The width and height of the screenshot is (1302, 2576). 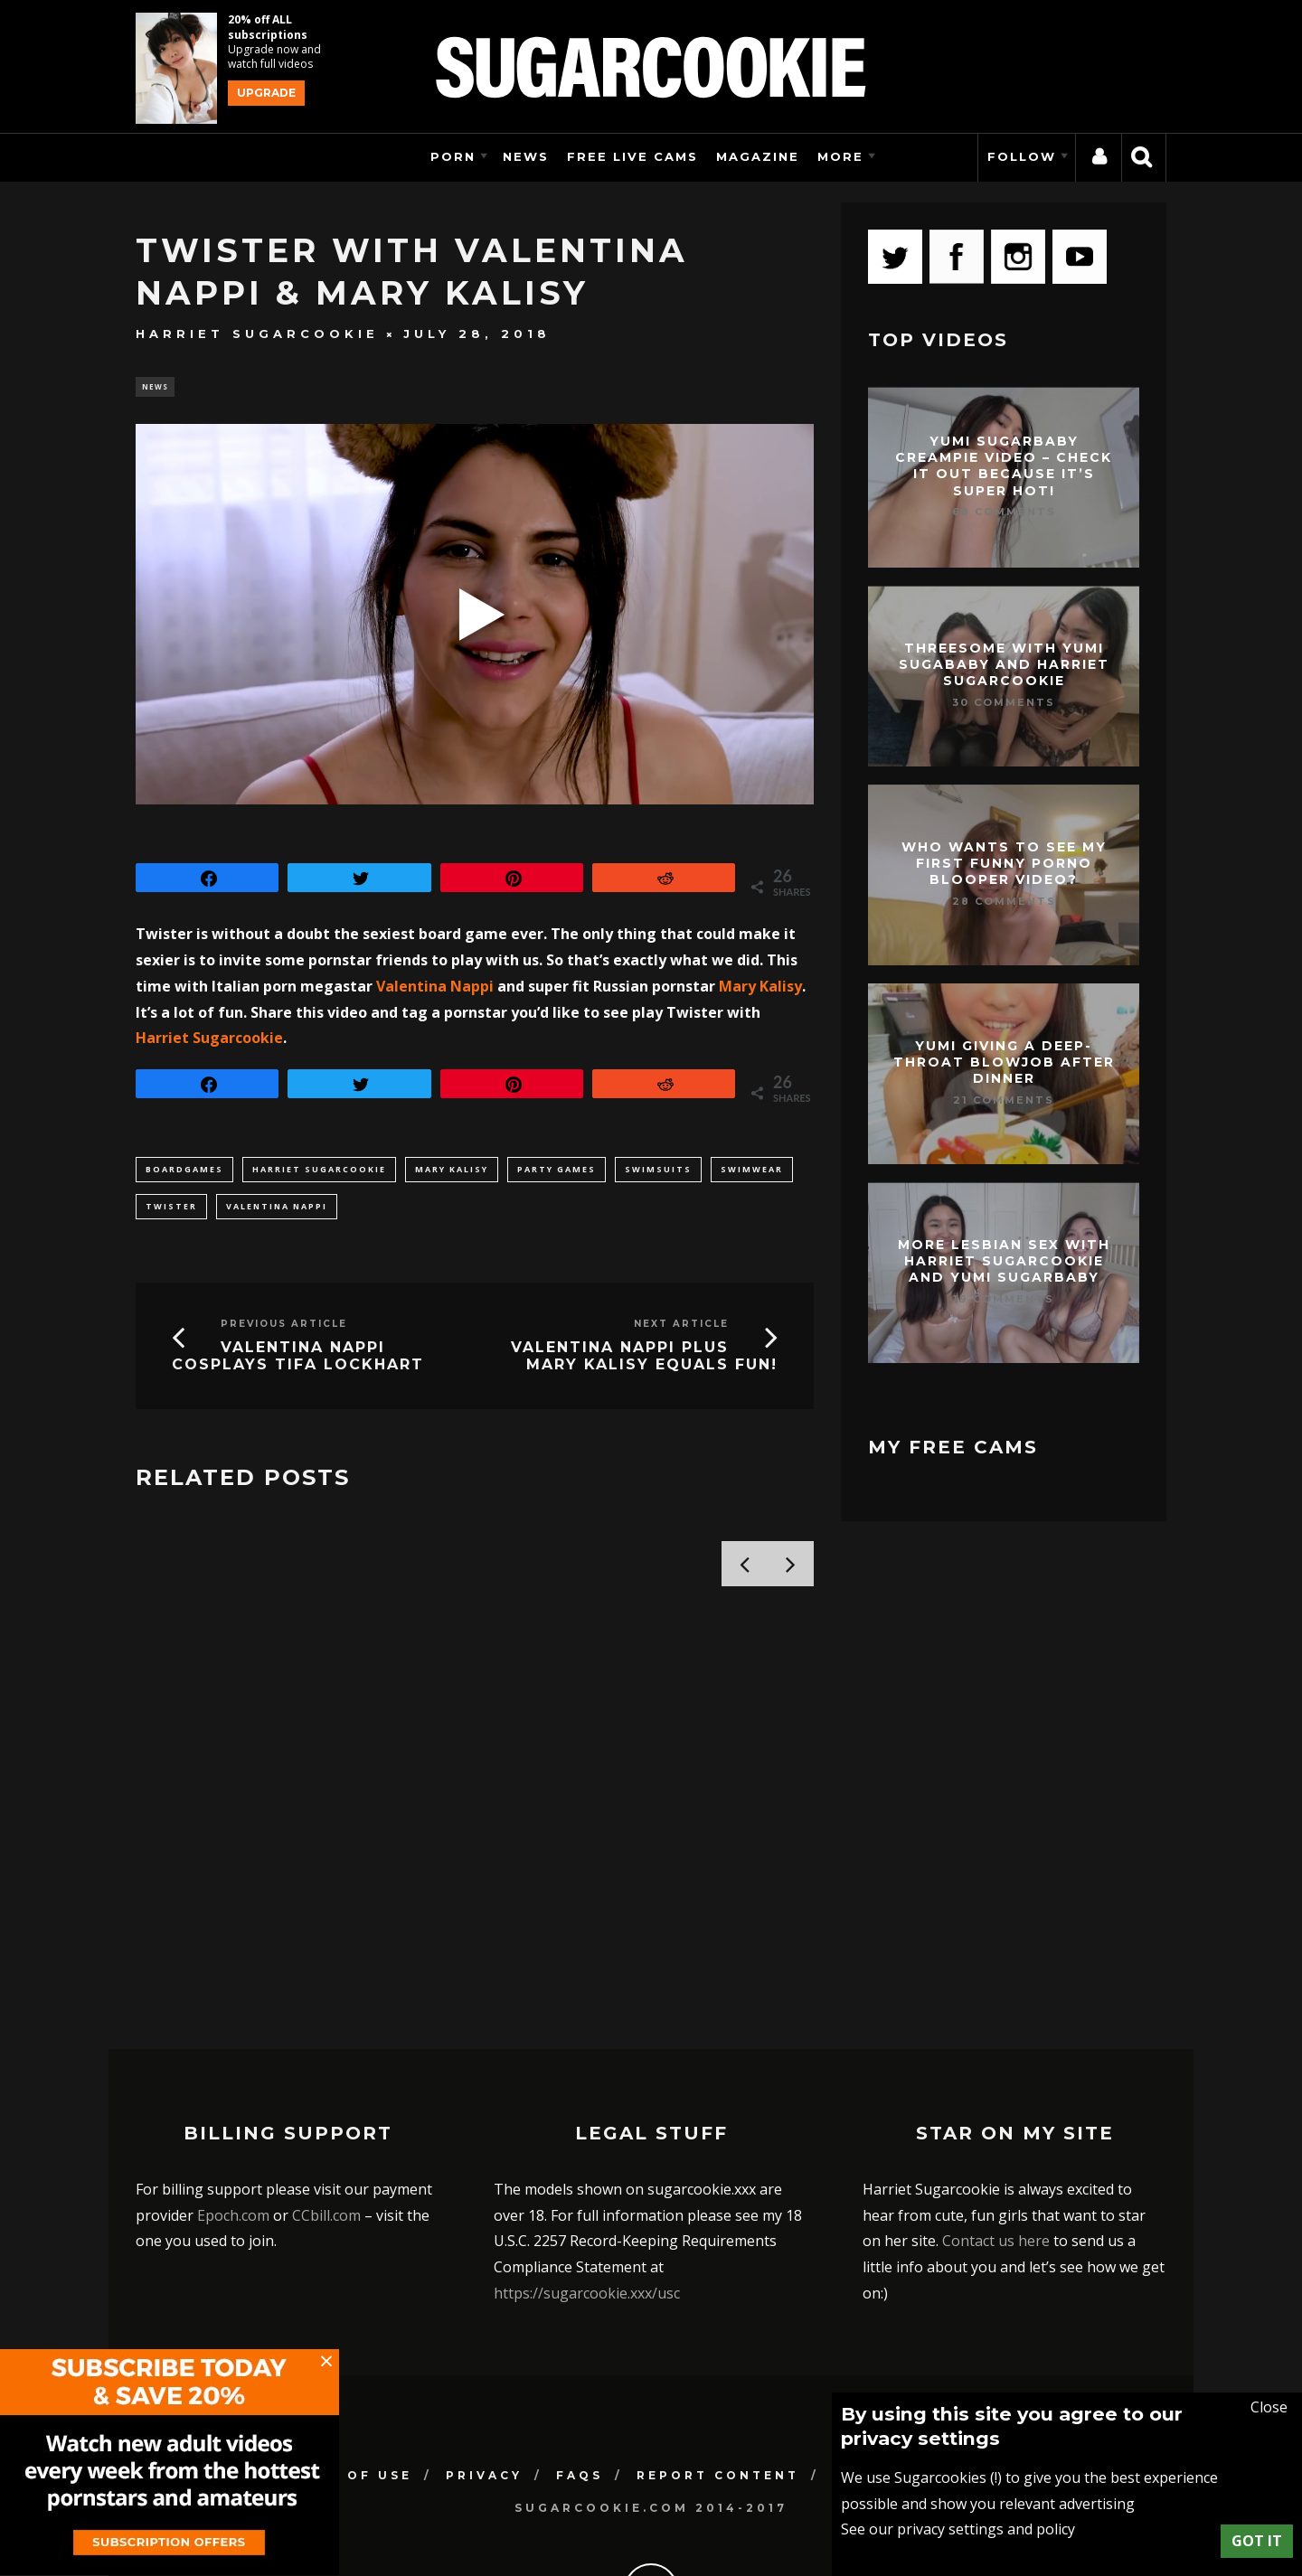 What do you see at coordinates (262, 1802) in the screenshot?
I see `My cat mask photoset!` at bounding box center [262, 1802].